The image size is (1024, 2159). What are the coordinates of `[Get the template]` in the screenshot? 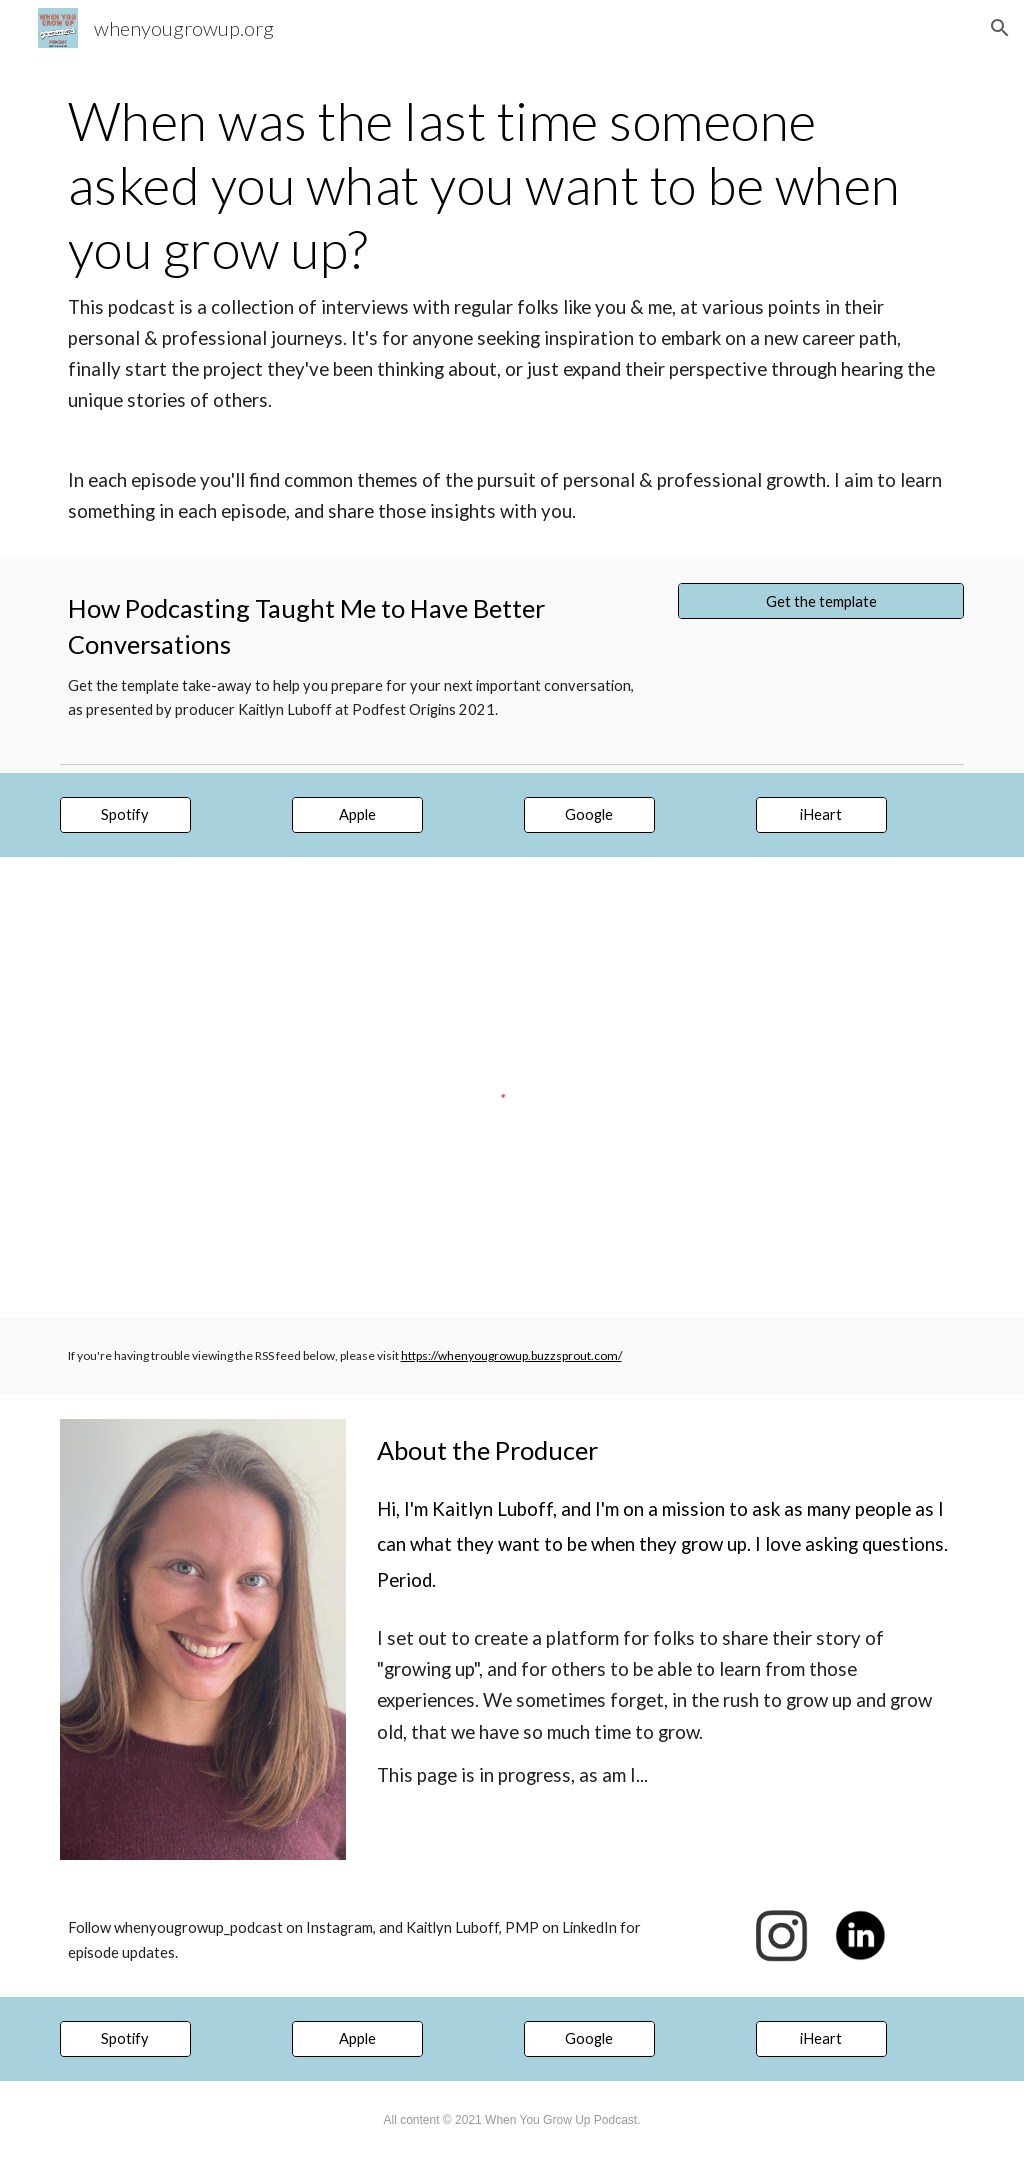 It's located at (821, 601).